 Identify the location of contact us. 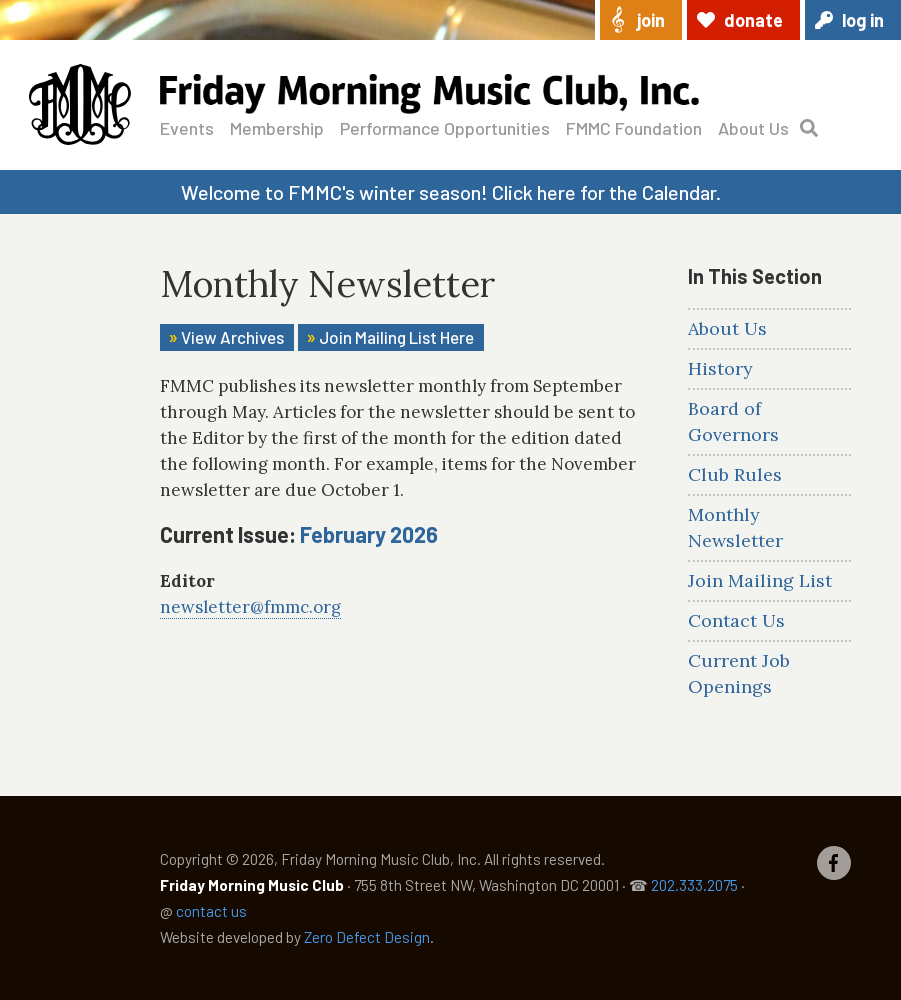
(211, 911).